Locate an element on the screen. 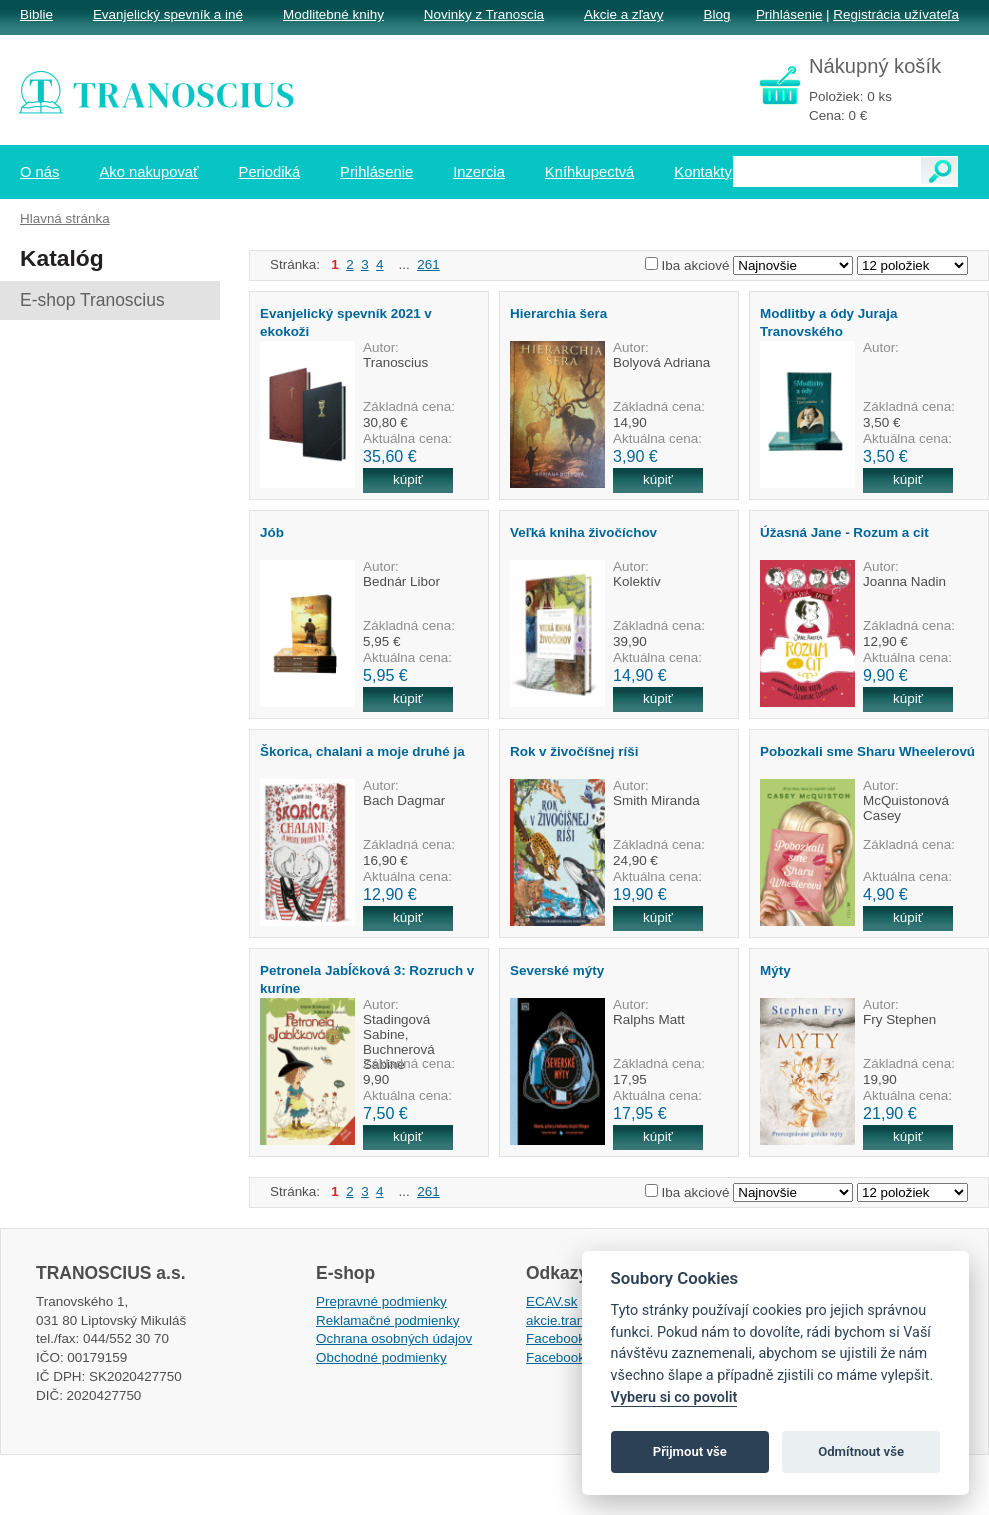 This screenshot has height=1515, width=989. 261 is located at coordinates (428, 264).